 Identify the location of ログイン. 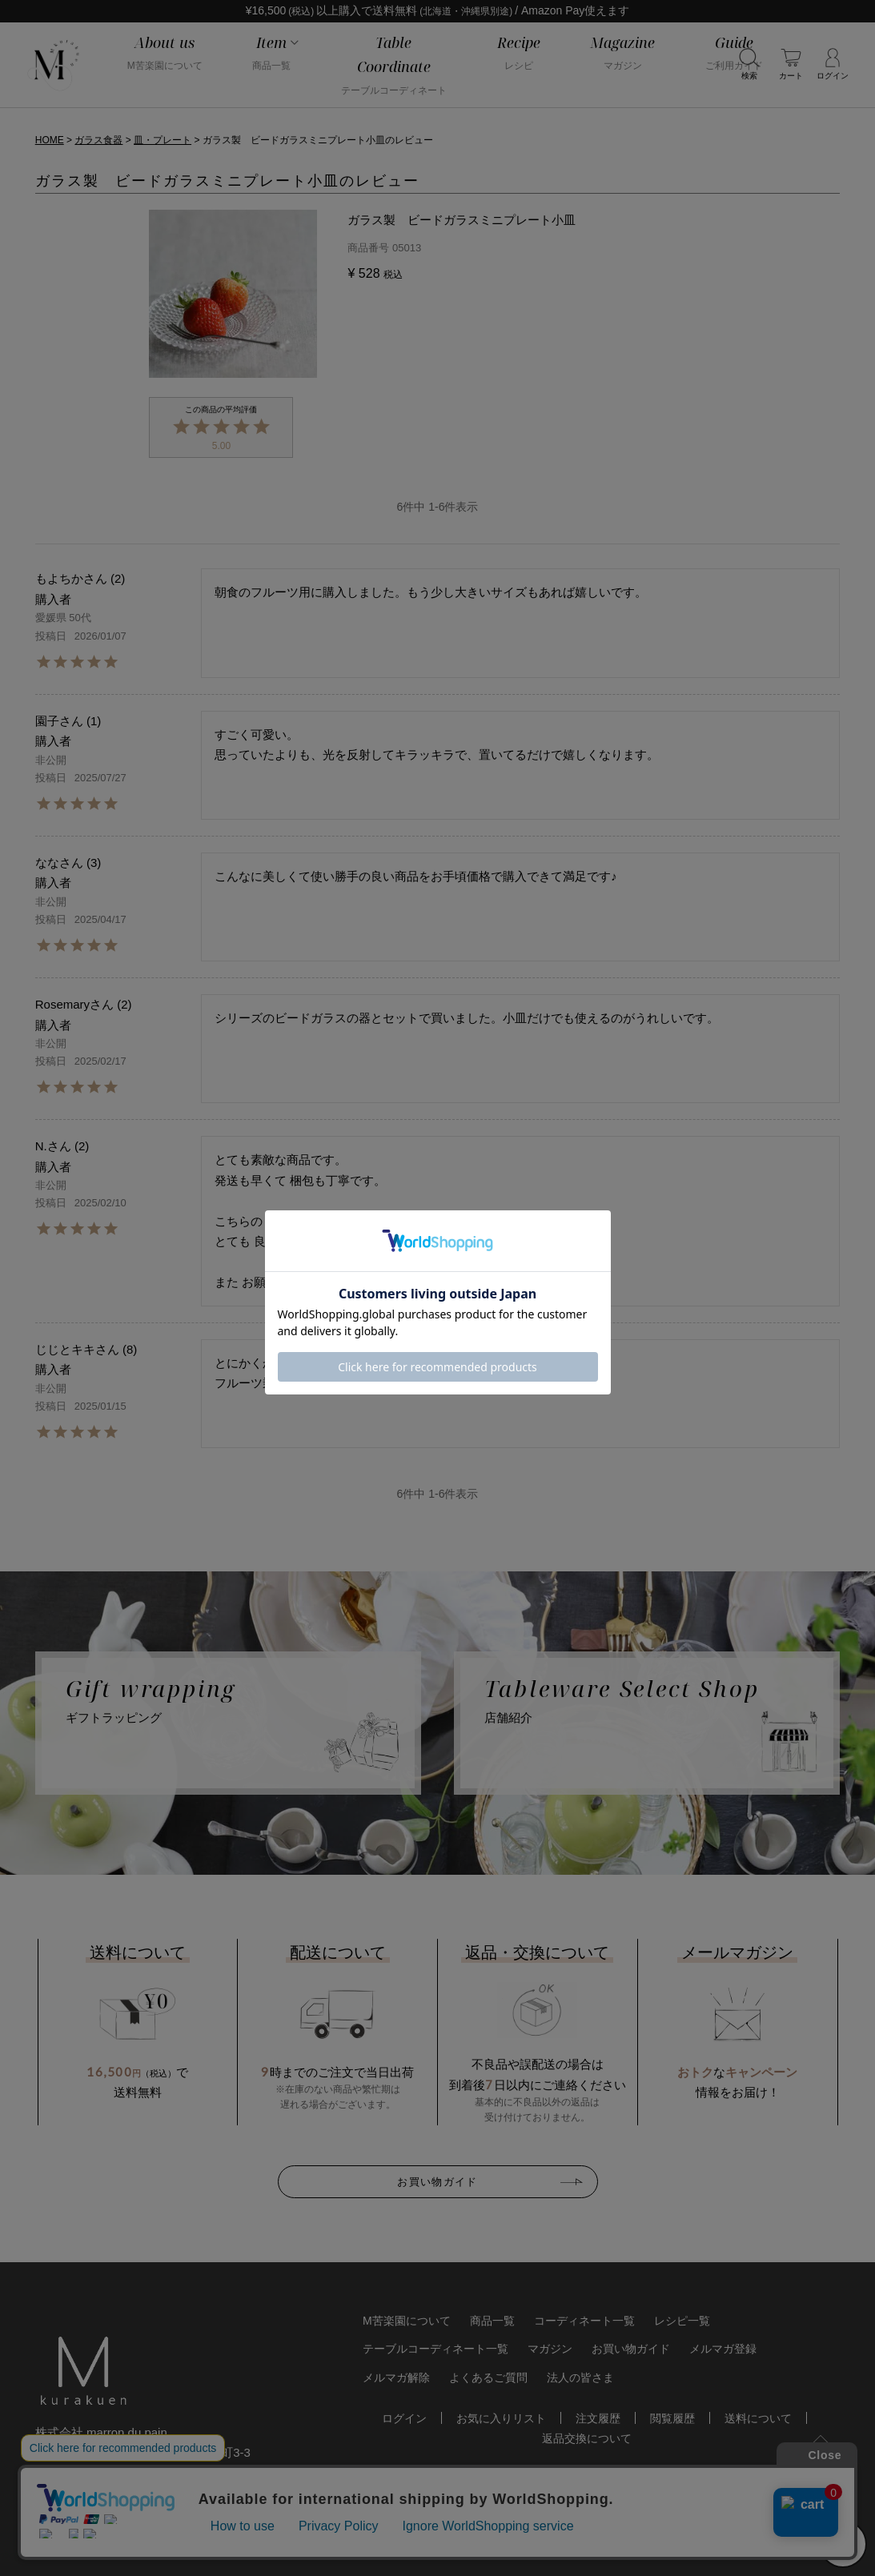
(404, 2418).